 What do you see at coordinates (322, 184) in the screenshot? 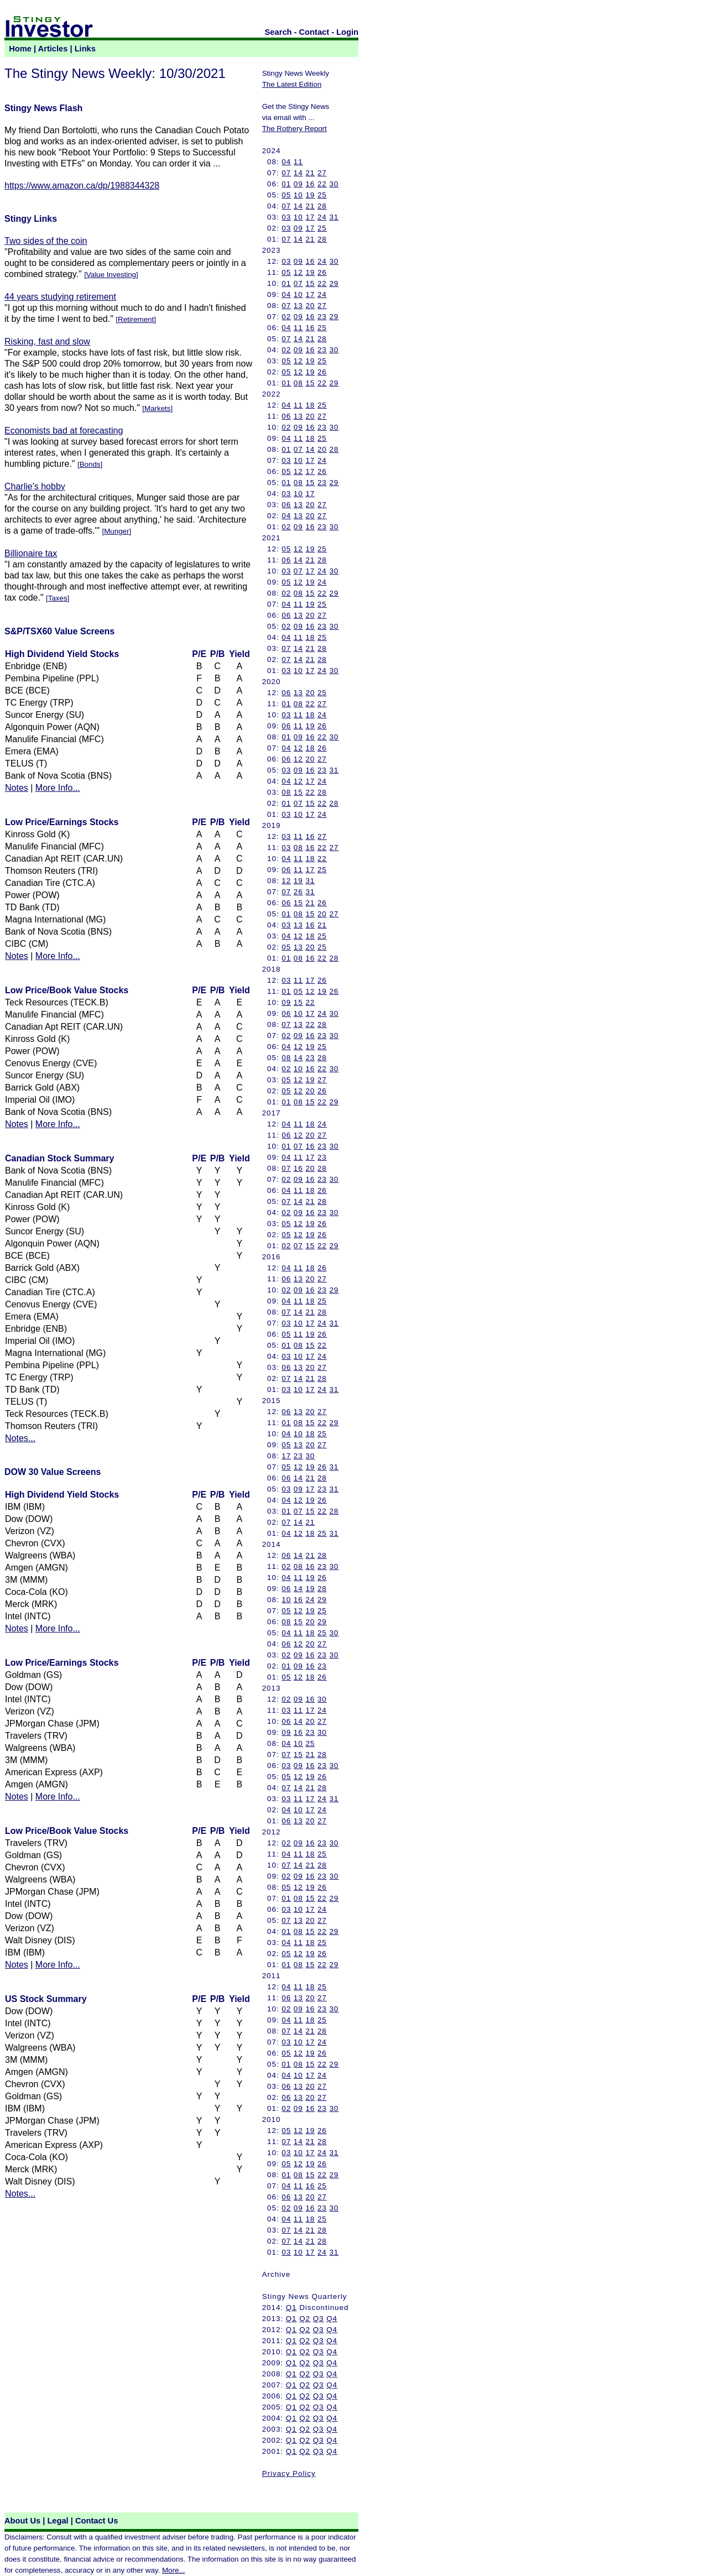
I see `22` at bounding box center [322, 184].